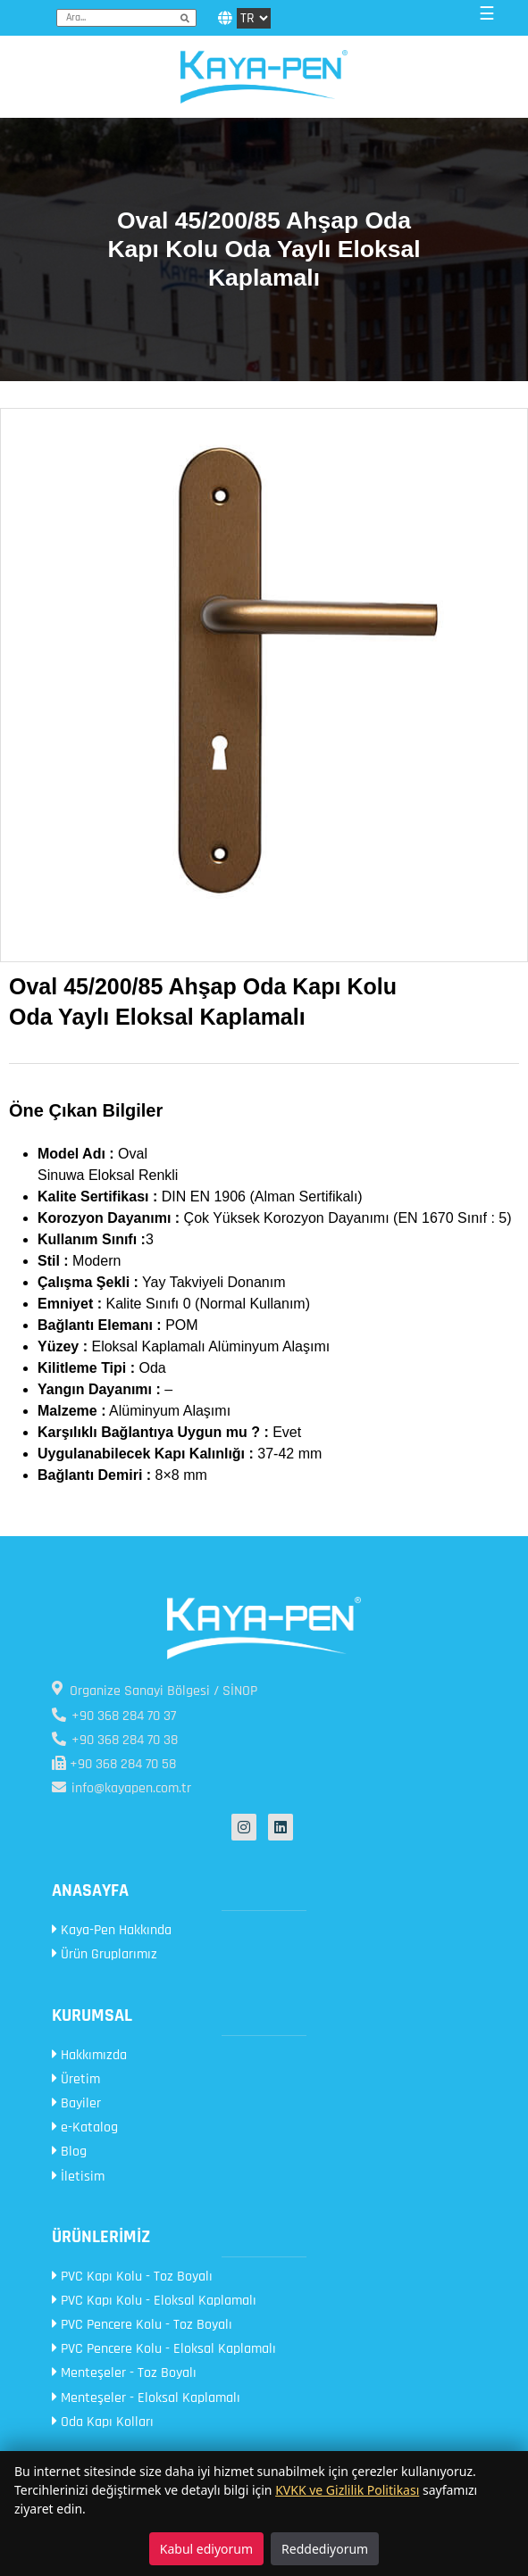 The width and height of the screenshot is (528, 2576). What do you see at coordinates (154, 2300) in the screenshot?
I see `PVC Kapı Kolu - Eloksal Kaplamalı` at bounding box center [154, 2300].